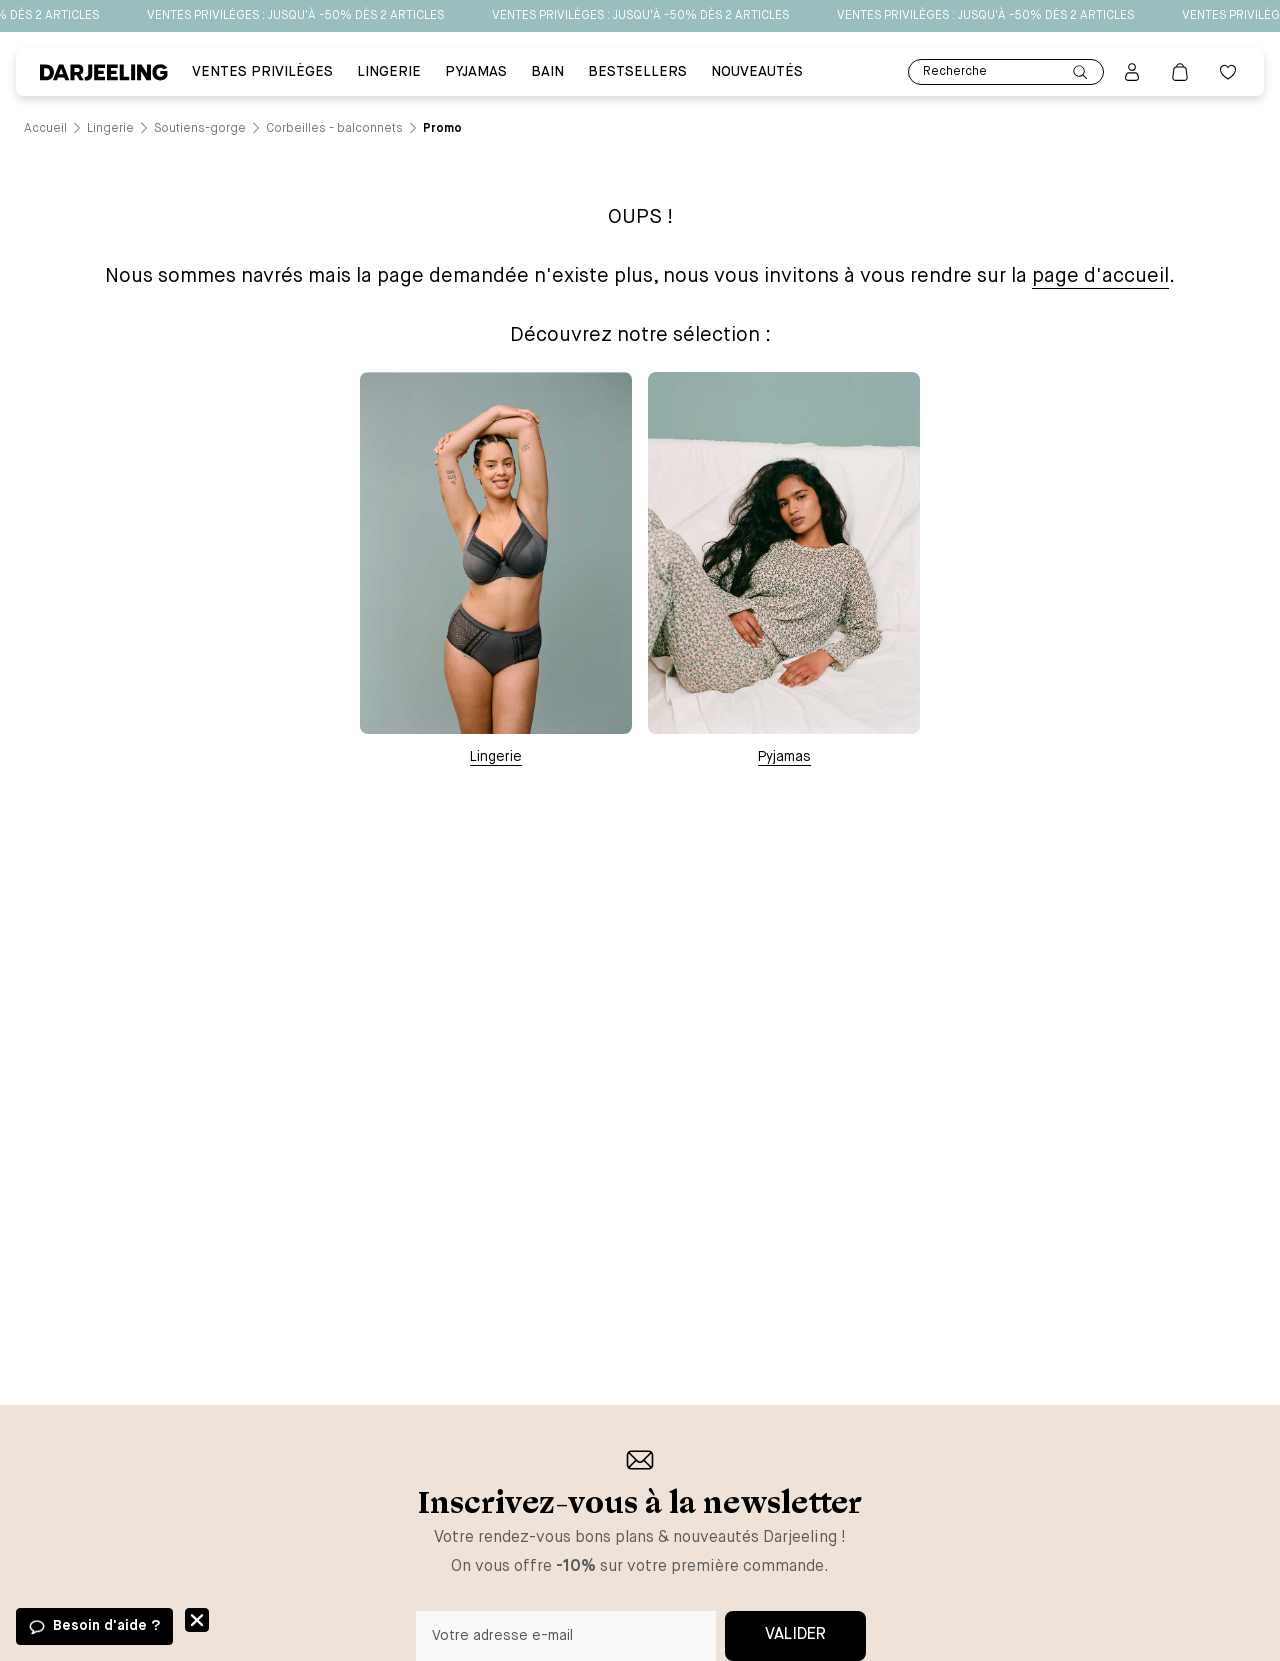 This screenshot has width=1280, height=1661. Describe the element at coordinates (1132, 72) in the screenshot. I see `[Bouton pour ouvrir la page mon compte]` at that location.